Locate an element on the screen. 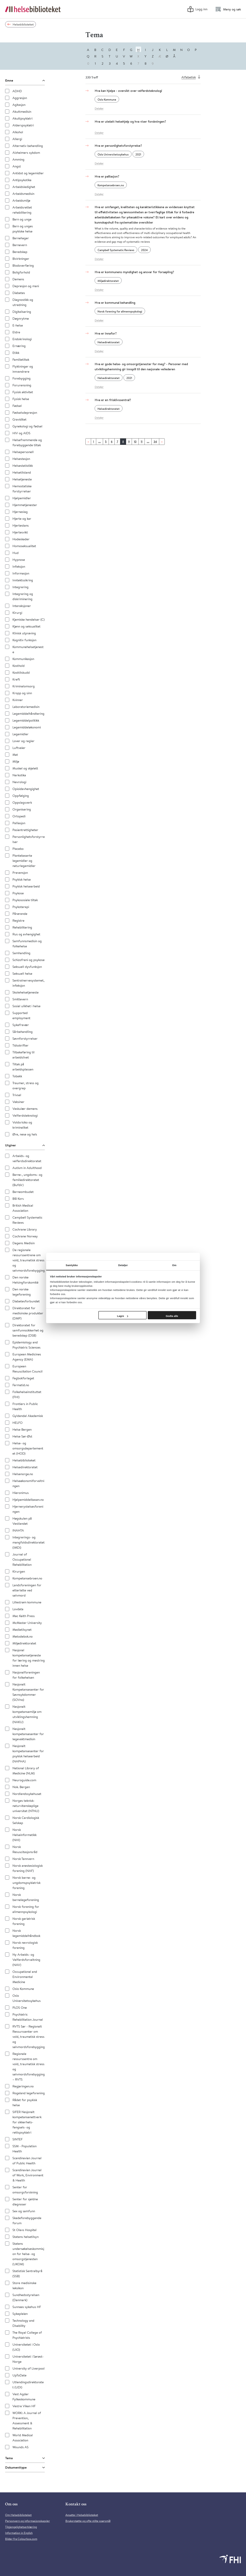 The height and width of the screenshot is (2576, 246). Legemidler is located at coordinates (20, 734).